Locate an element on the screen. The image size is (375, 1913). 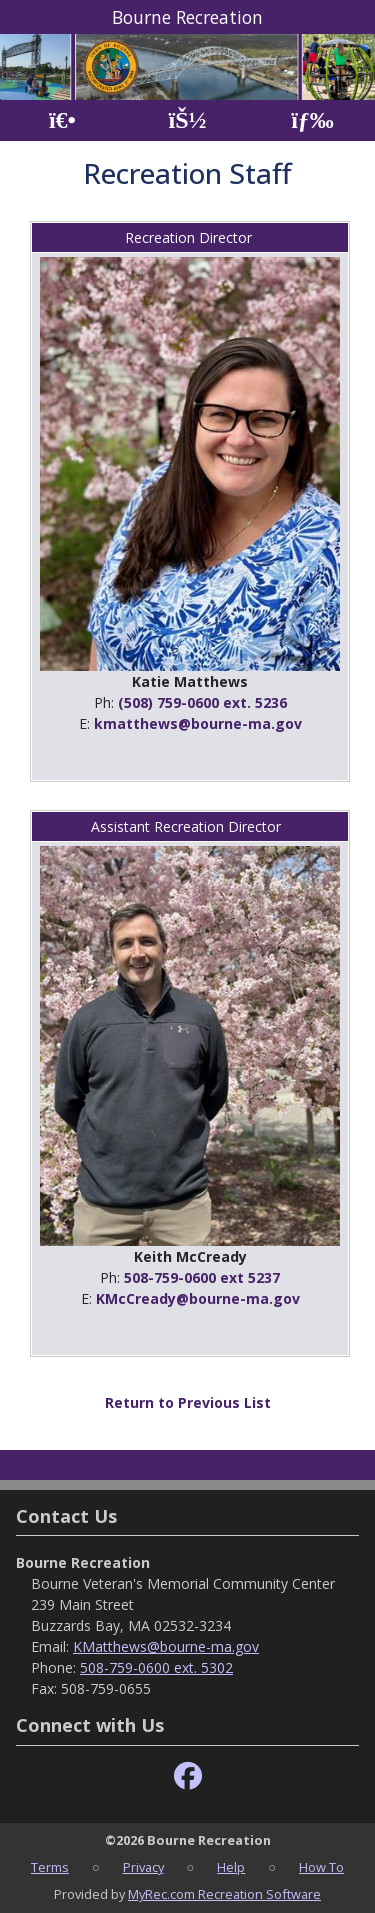
[Home Page] is located at coordinates (62, 120).